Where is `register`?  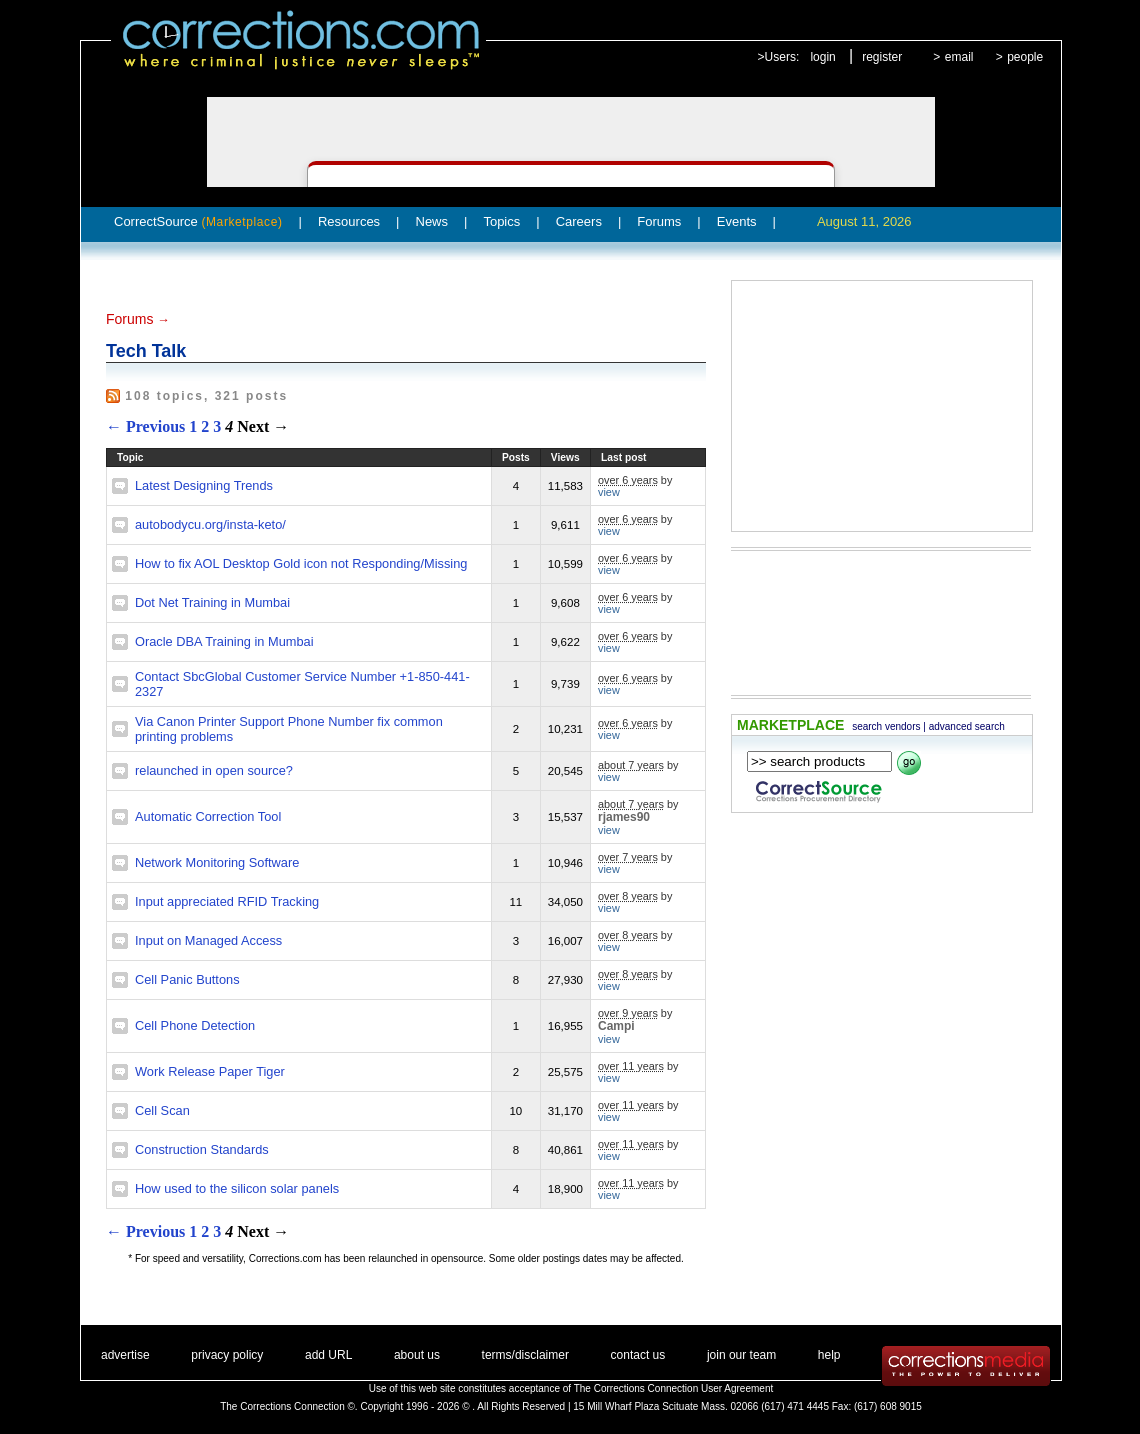
register is located at coordinates (882, 57).